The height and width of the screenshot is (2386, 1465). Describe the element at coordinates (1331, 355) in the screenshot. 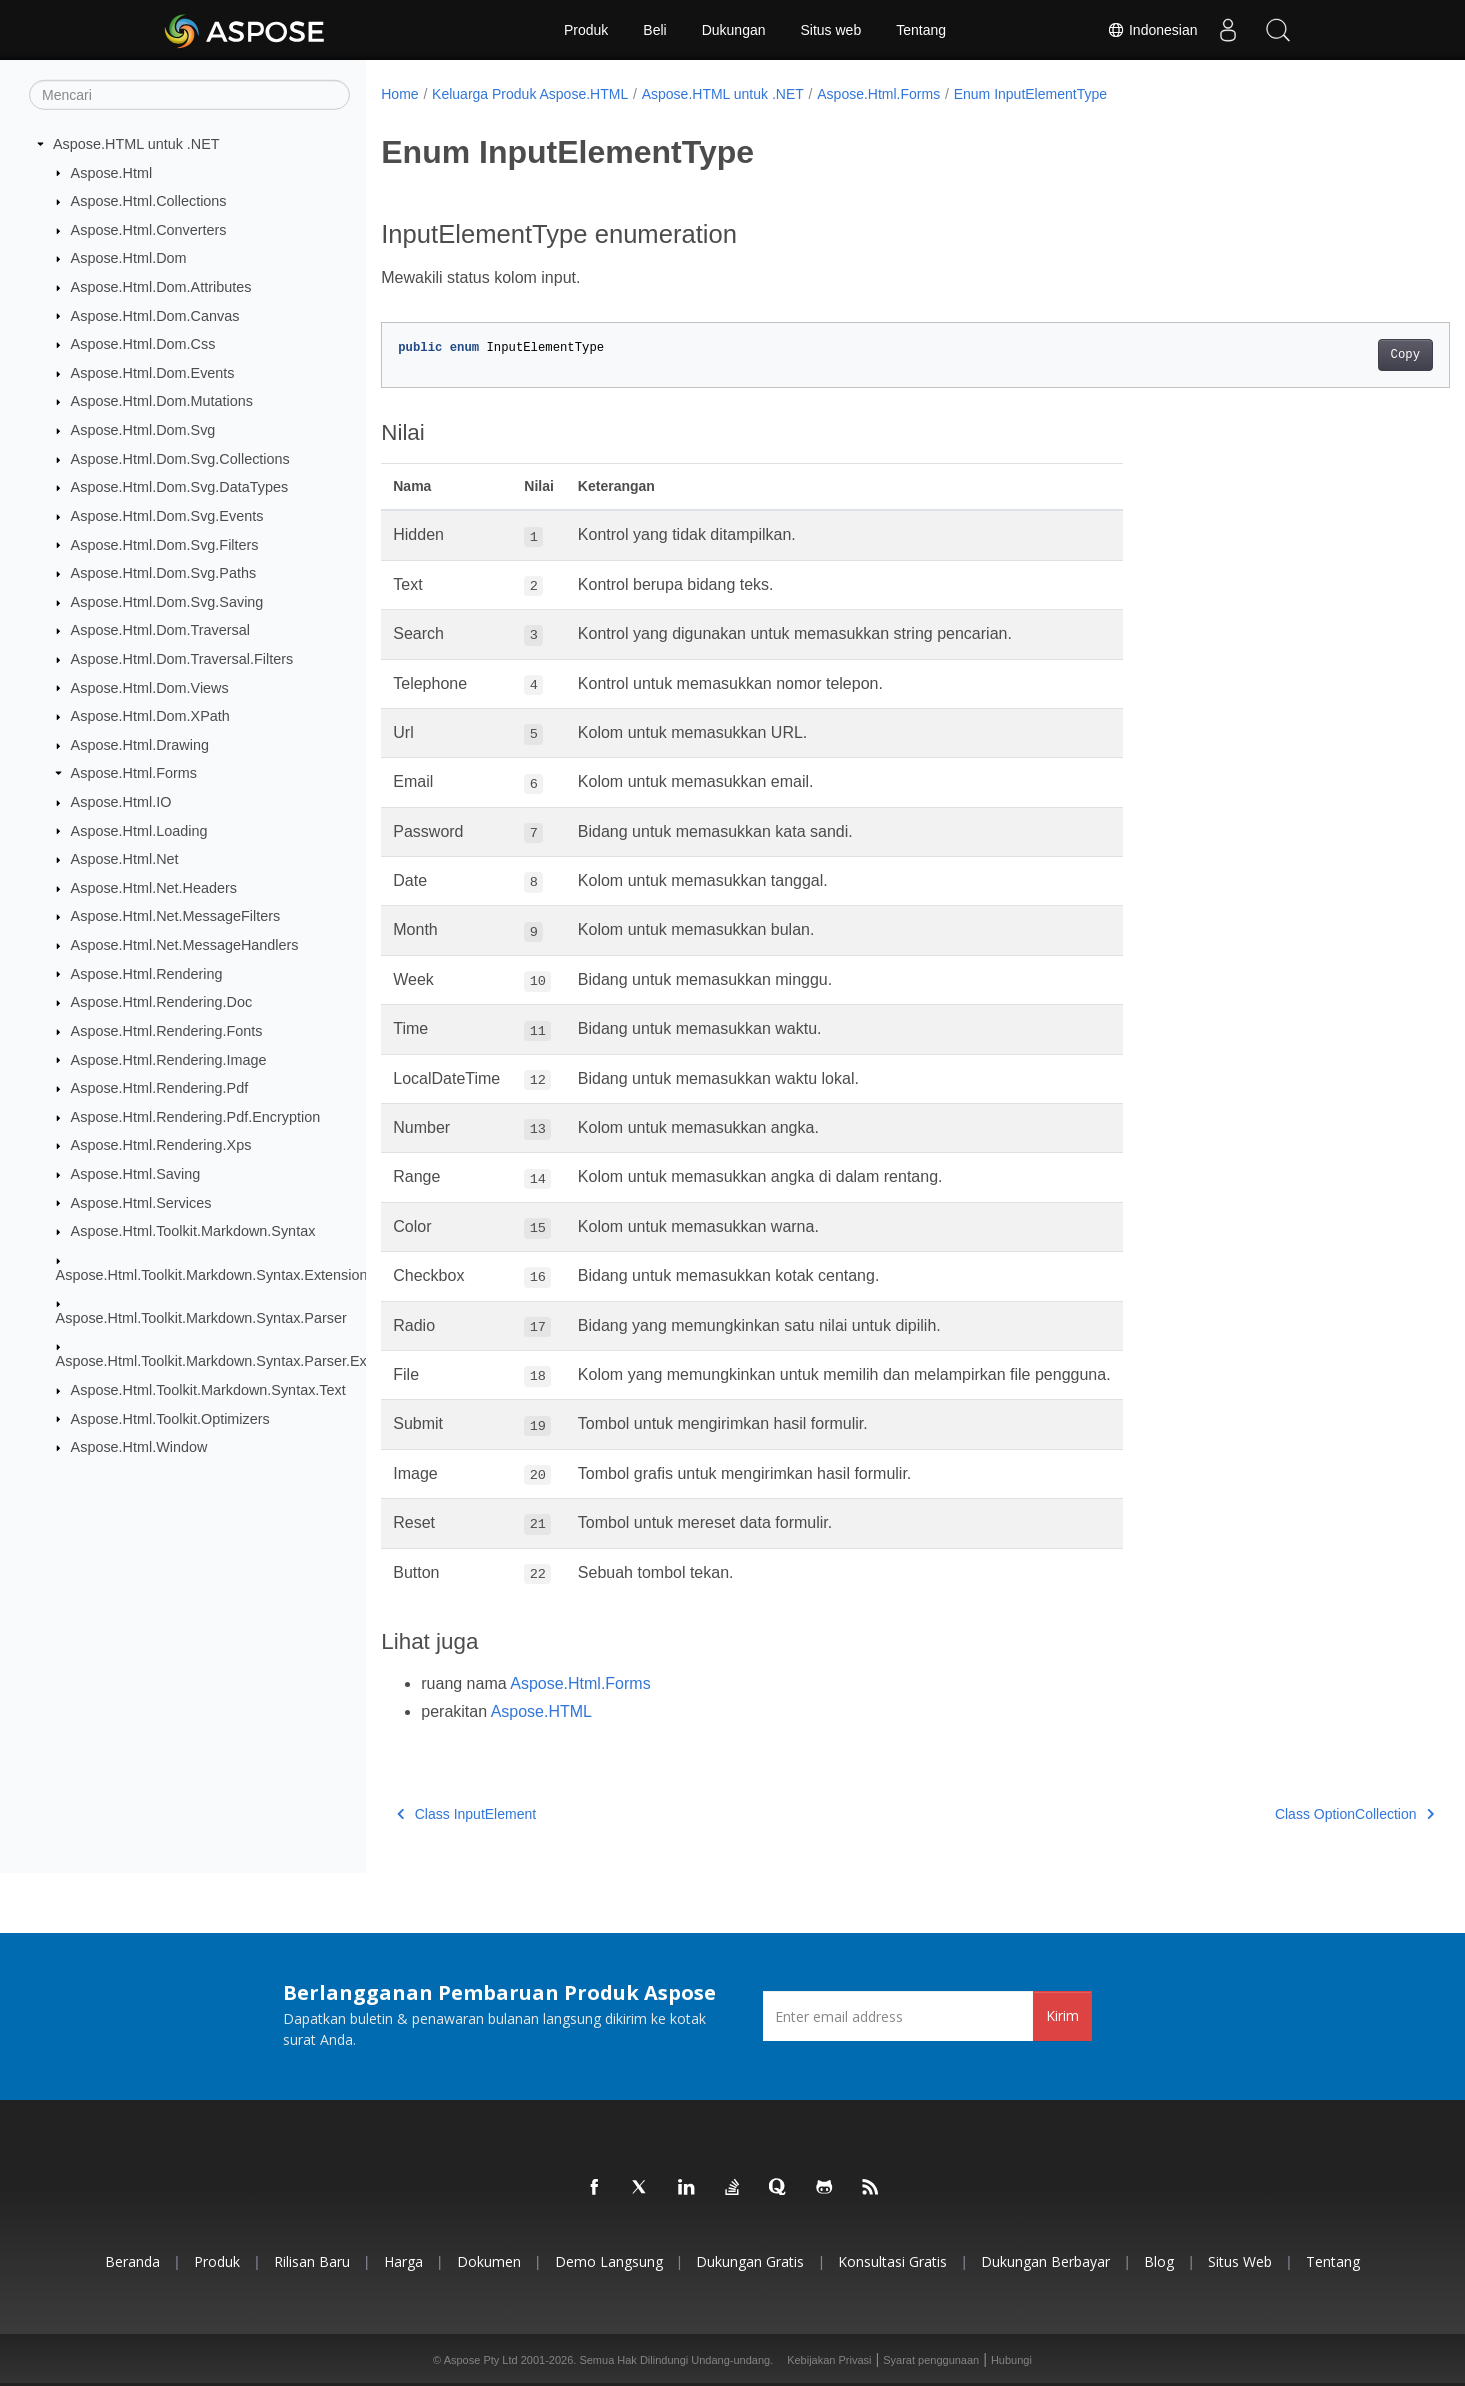

I see `Copy` at that location.